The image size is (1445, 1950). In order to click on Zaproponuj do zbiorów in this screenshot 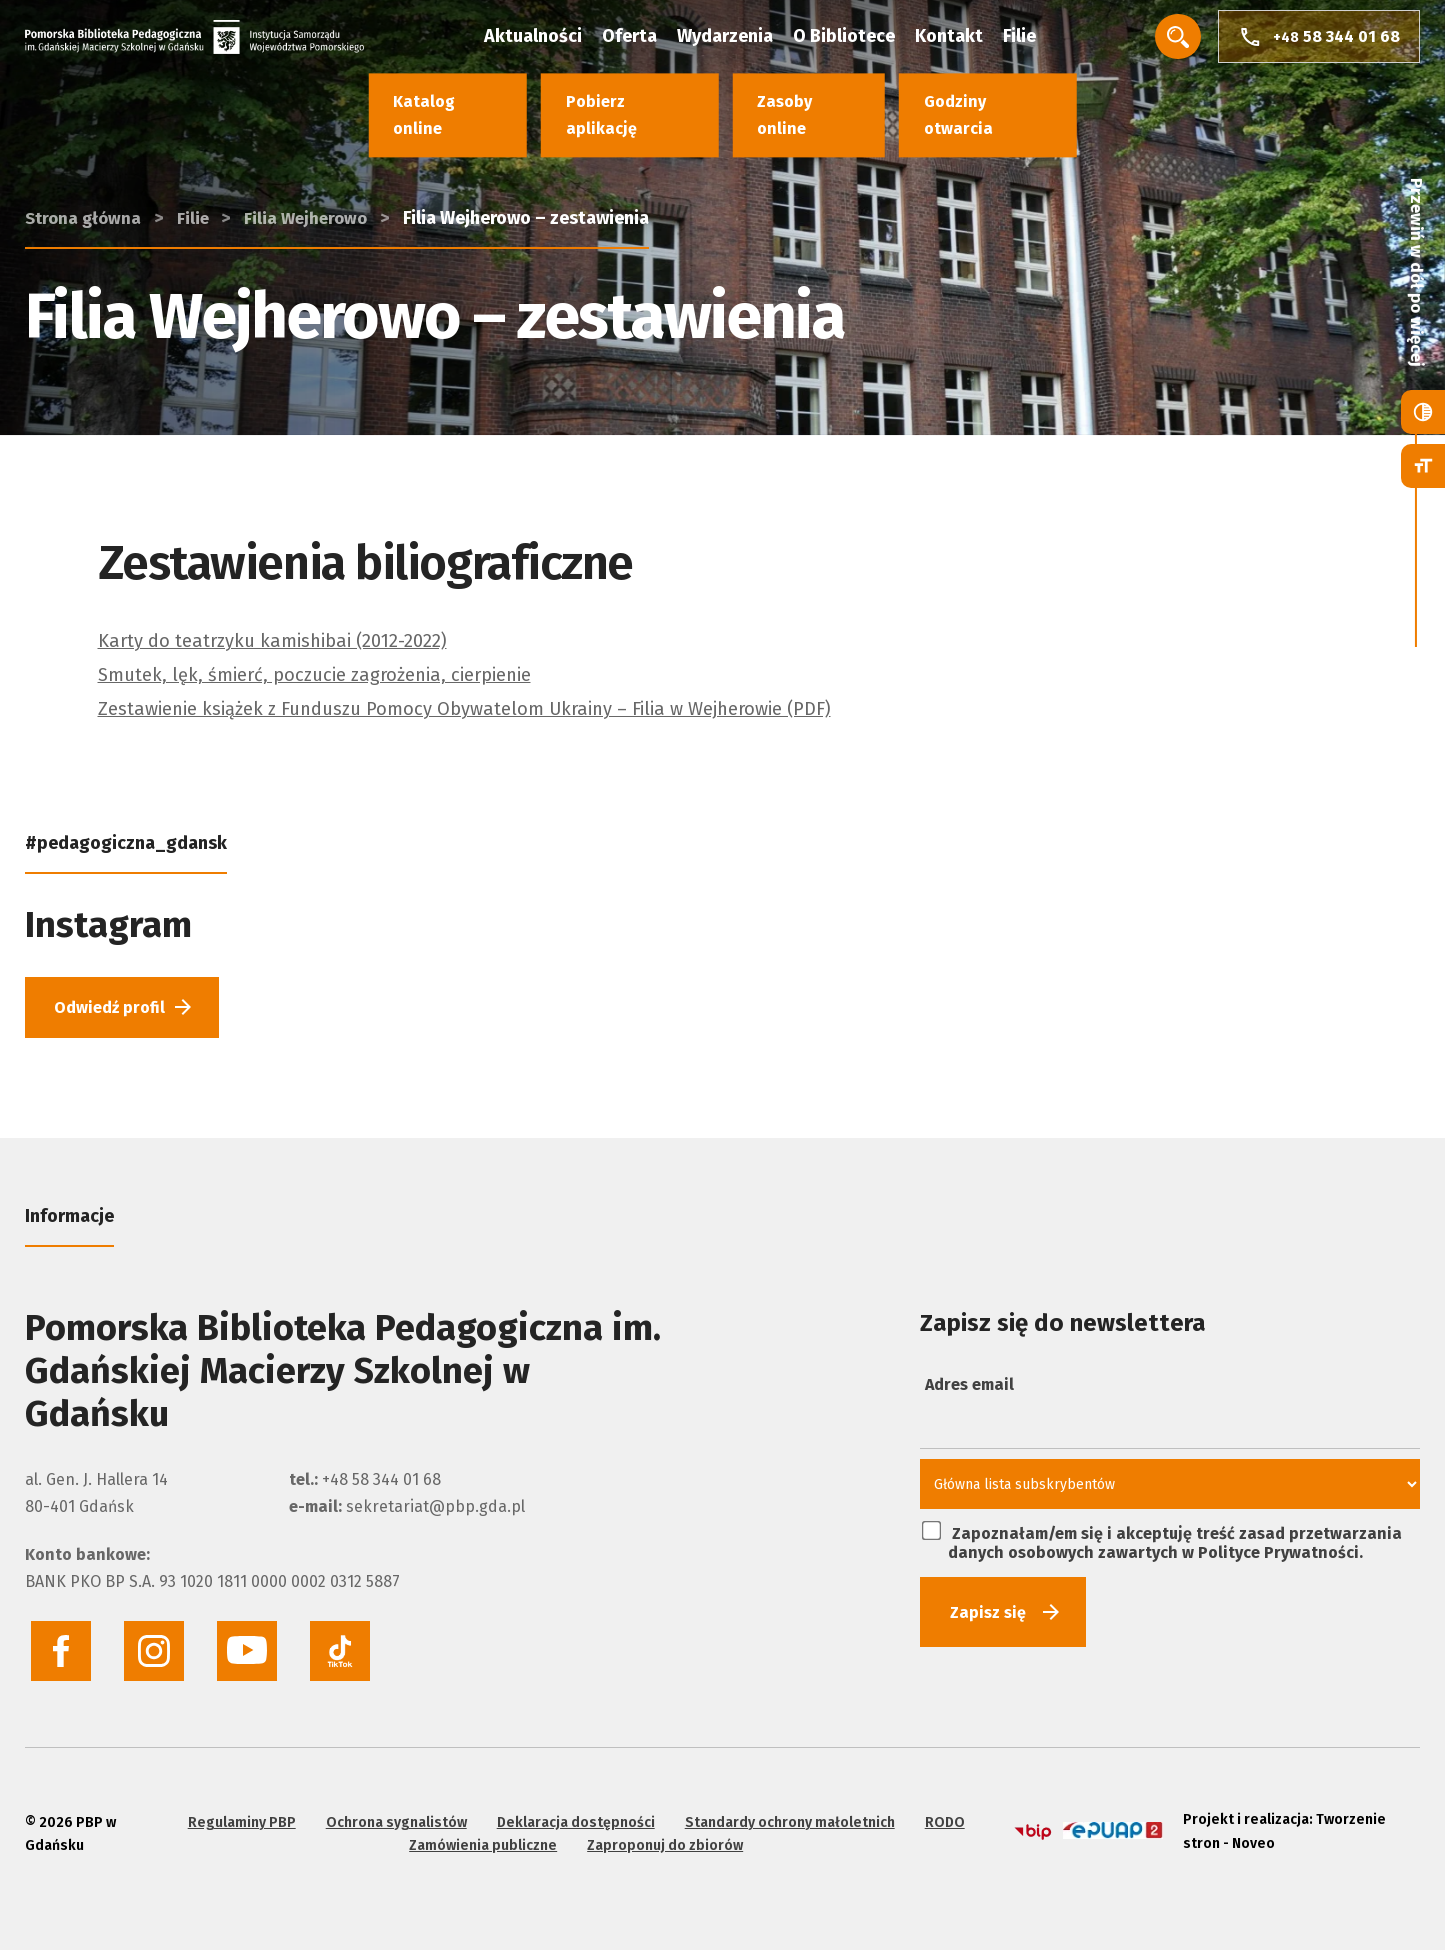, I will do `click(662, 1837)`.